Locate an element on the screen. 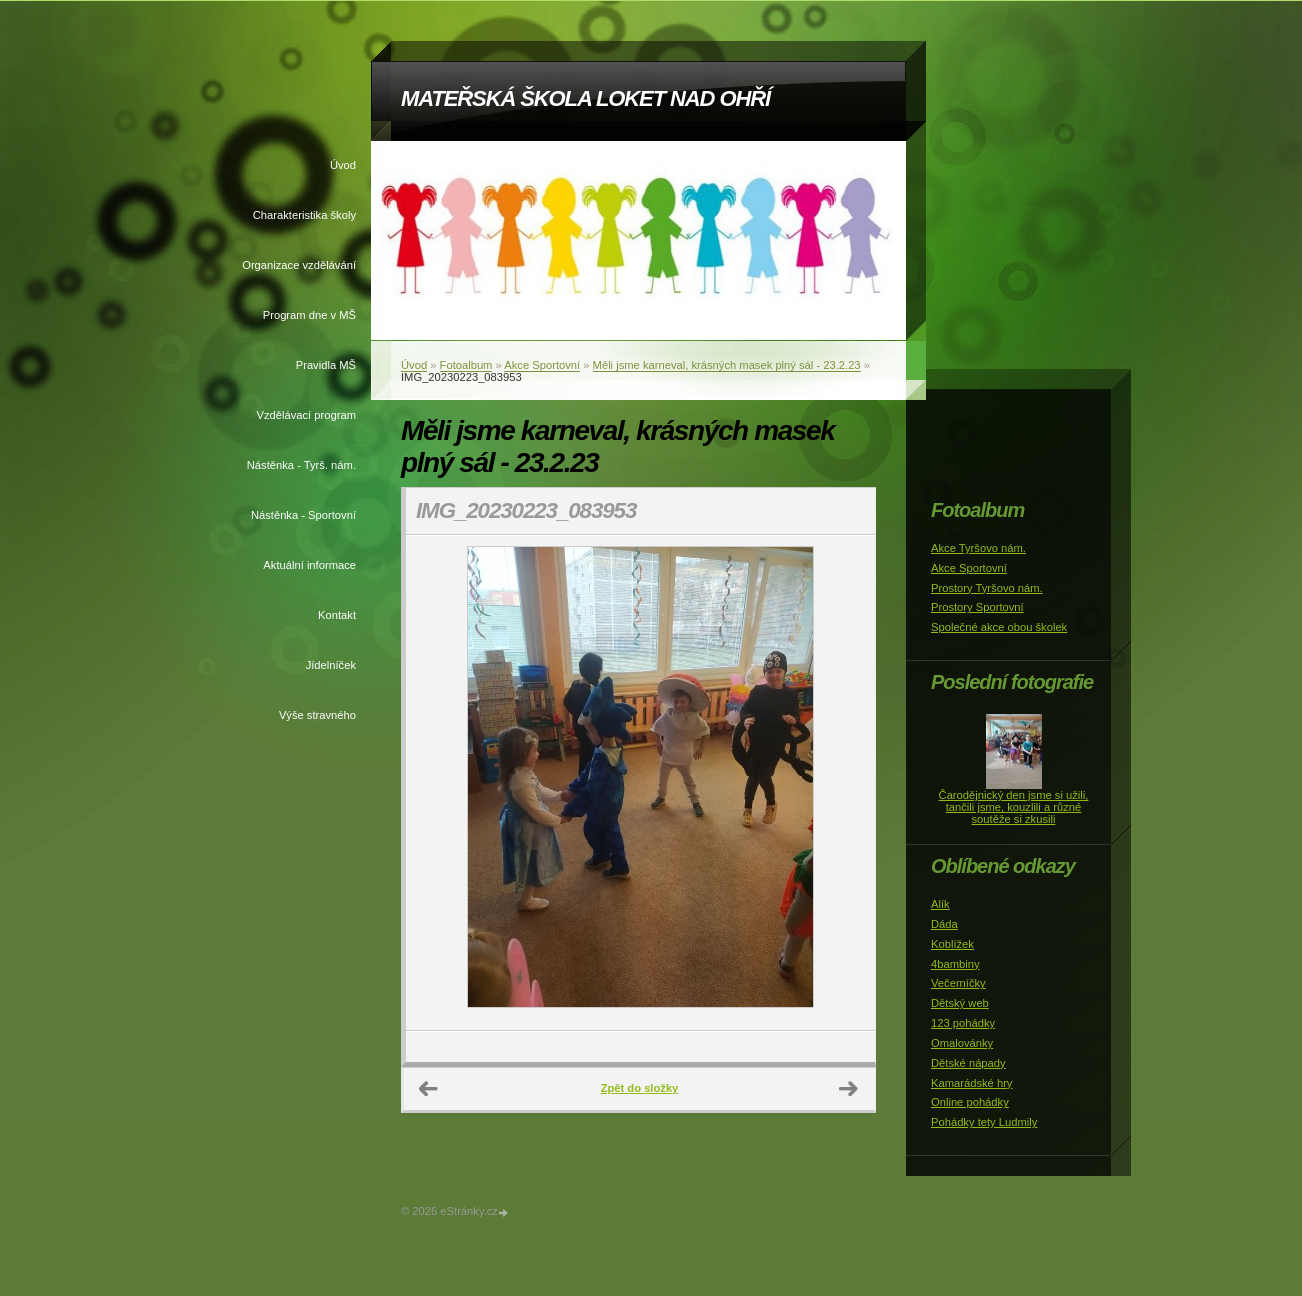  Pravidla MŠ is located at coordinates (326, 365).